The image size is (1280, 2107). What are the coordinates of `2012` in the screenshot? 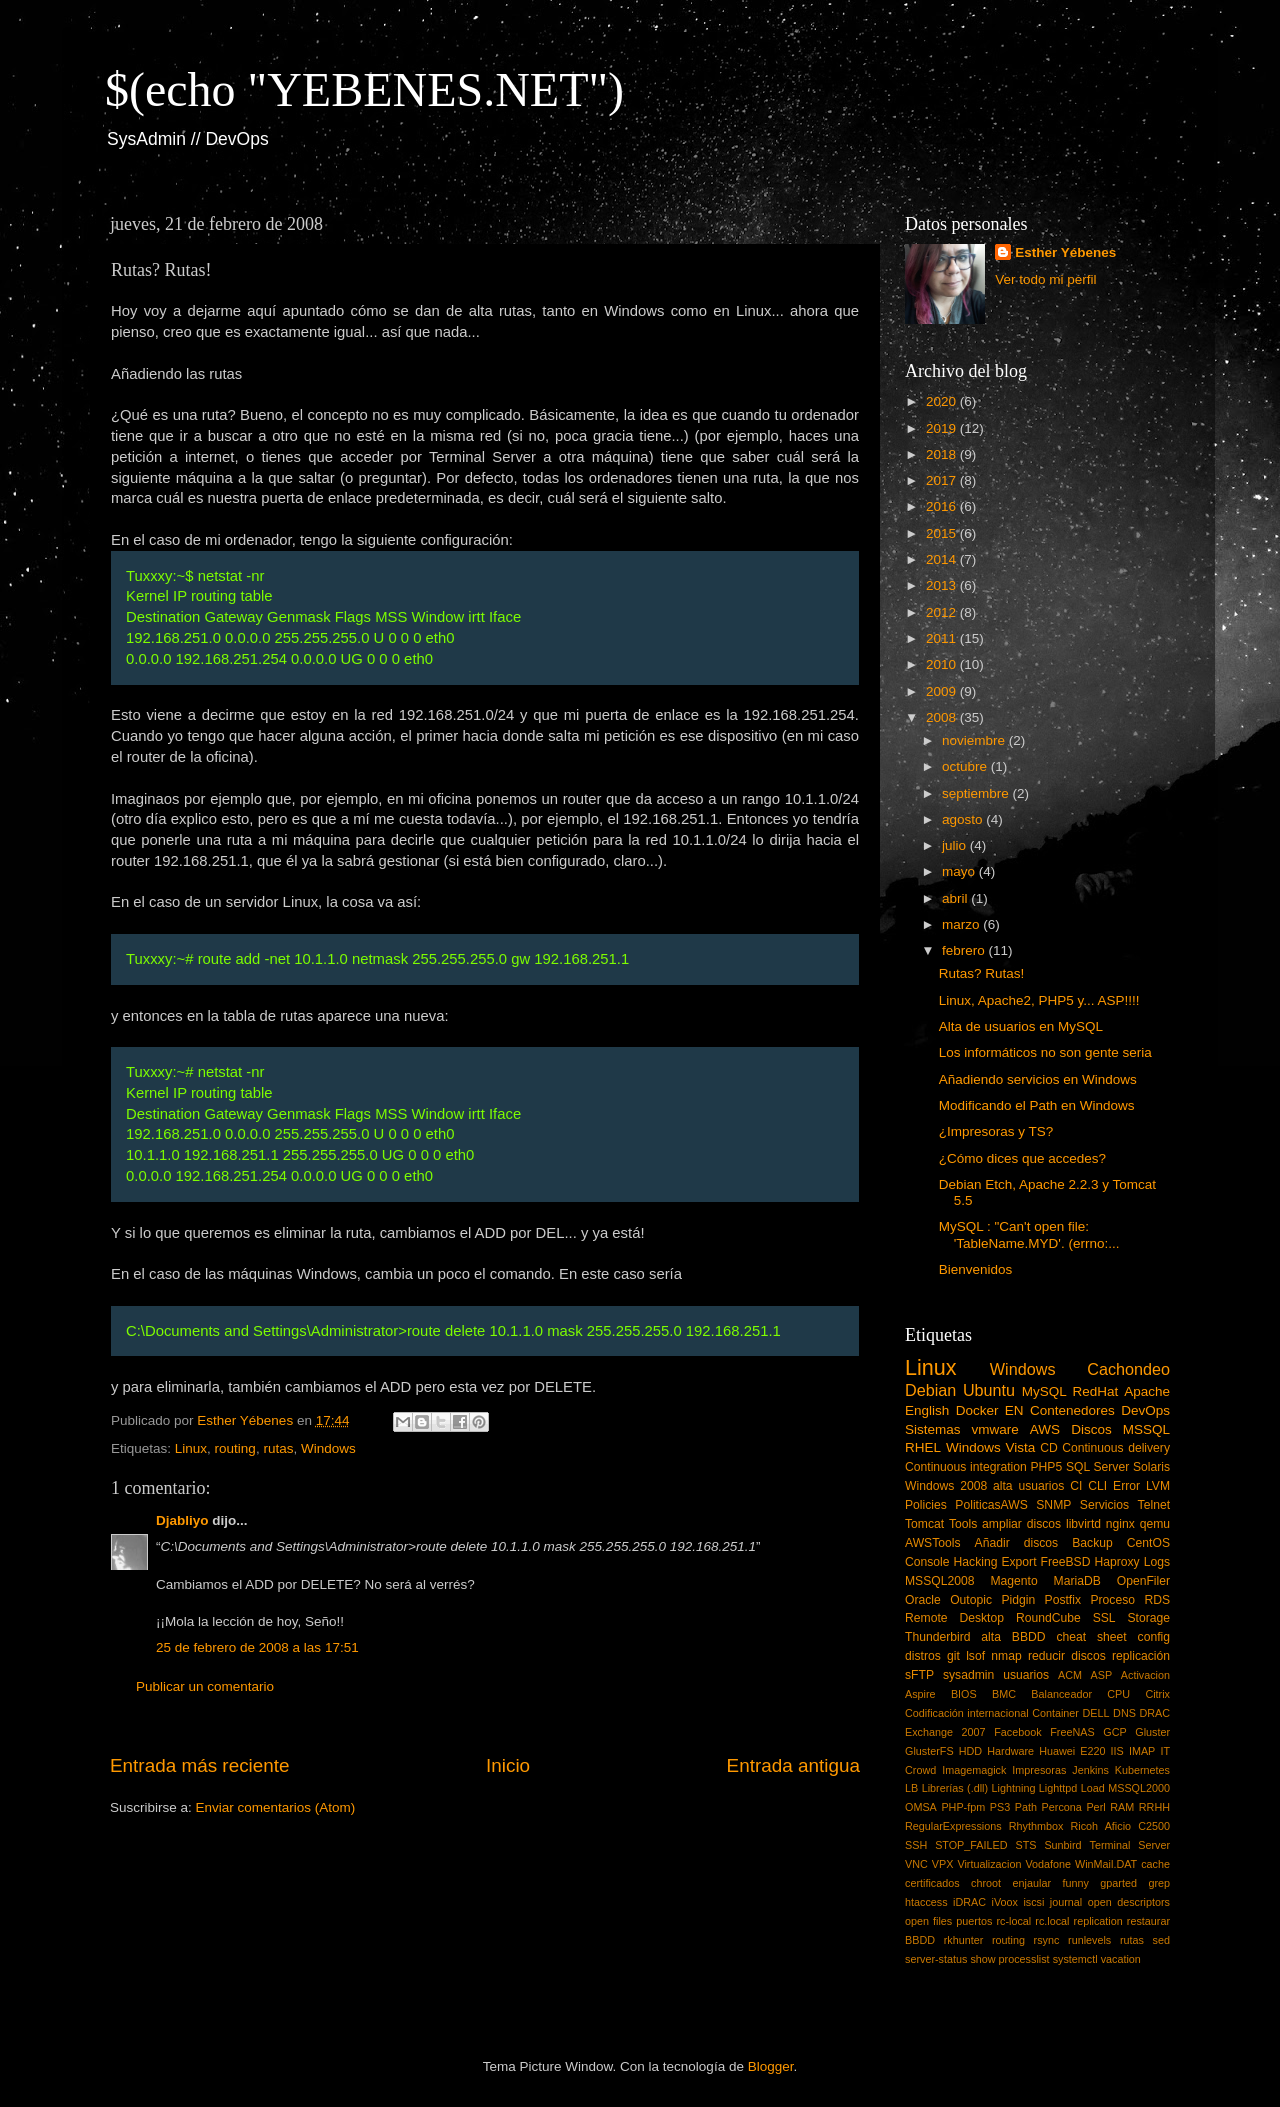 It's located at (943, 612).